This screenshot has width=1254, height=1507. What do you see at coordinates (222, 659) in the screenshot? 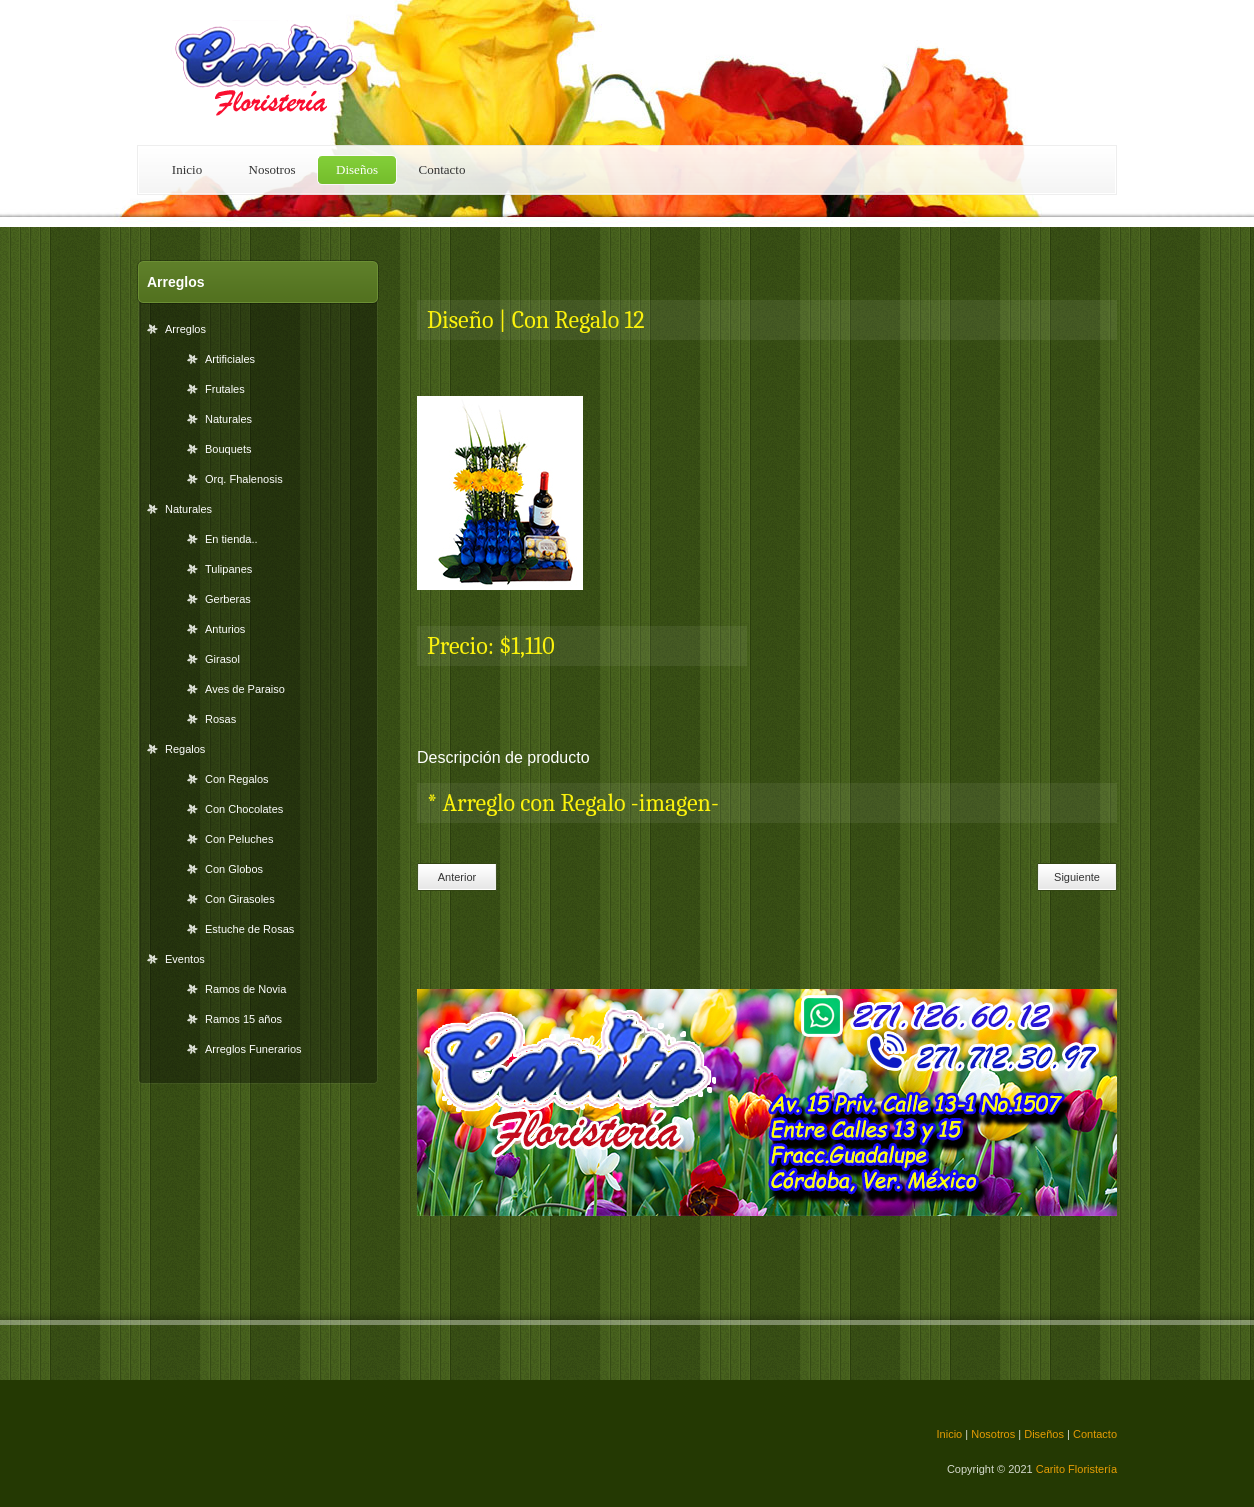
I see `Girasol` at bounding box center [222, 659].